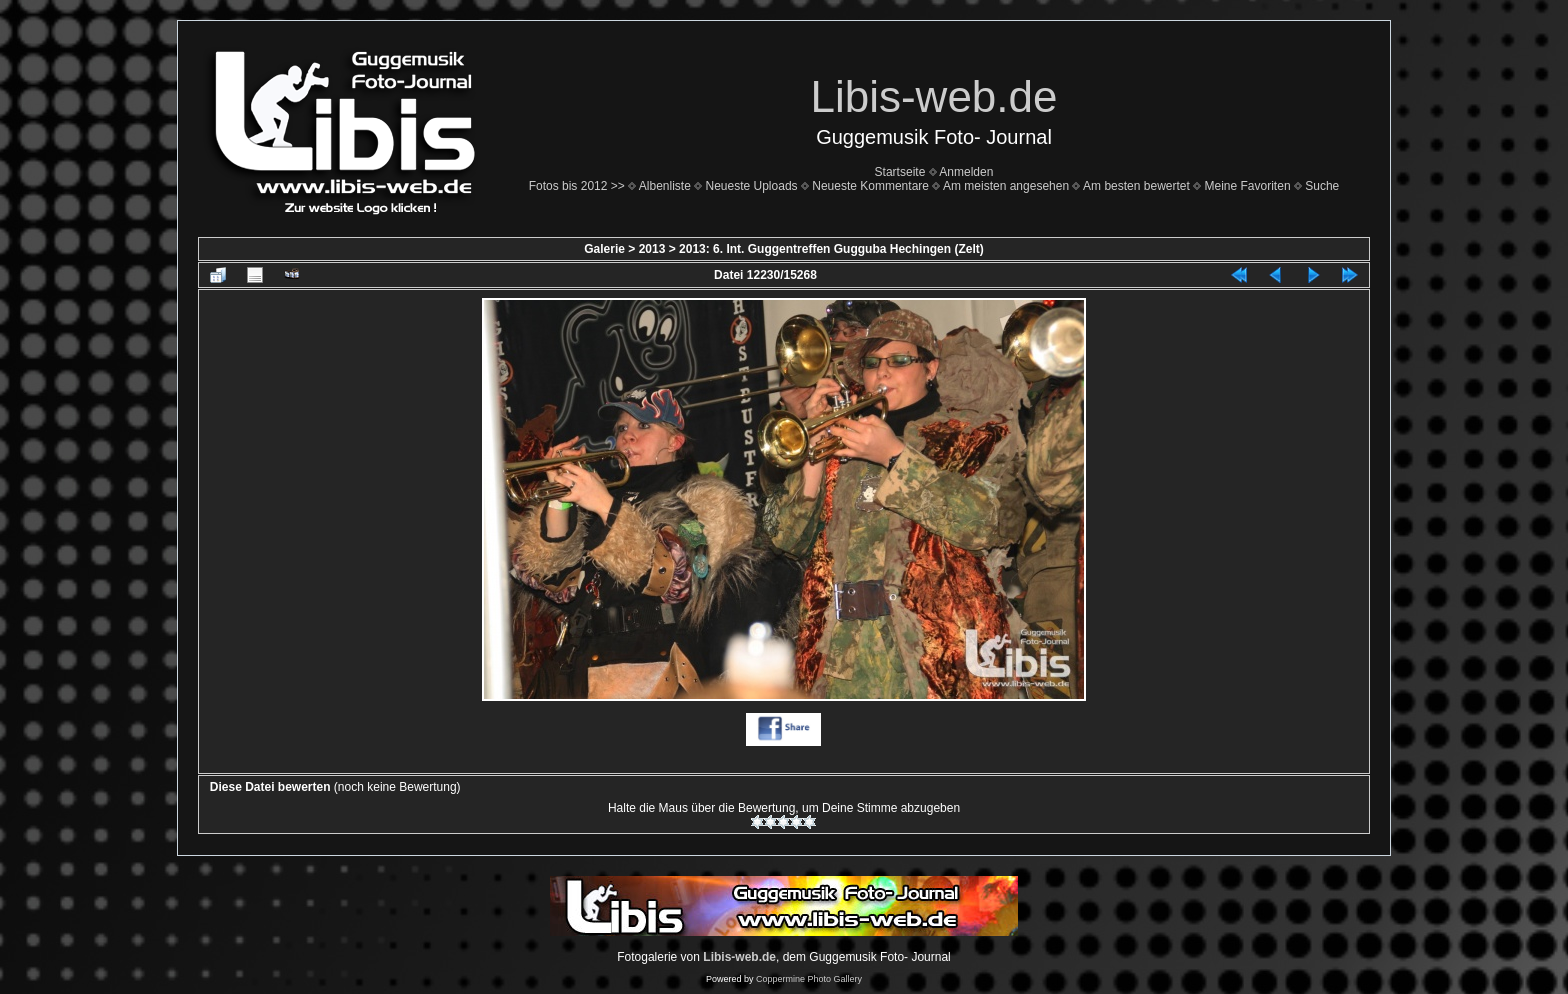 This screenshot has width=1568, height=994. Describe the element at coordinates (870, 186) in the screenshot. I see `Neueste Kommentare` at that location.